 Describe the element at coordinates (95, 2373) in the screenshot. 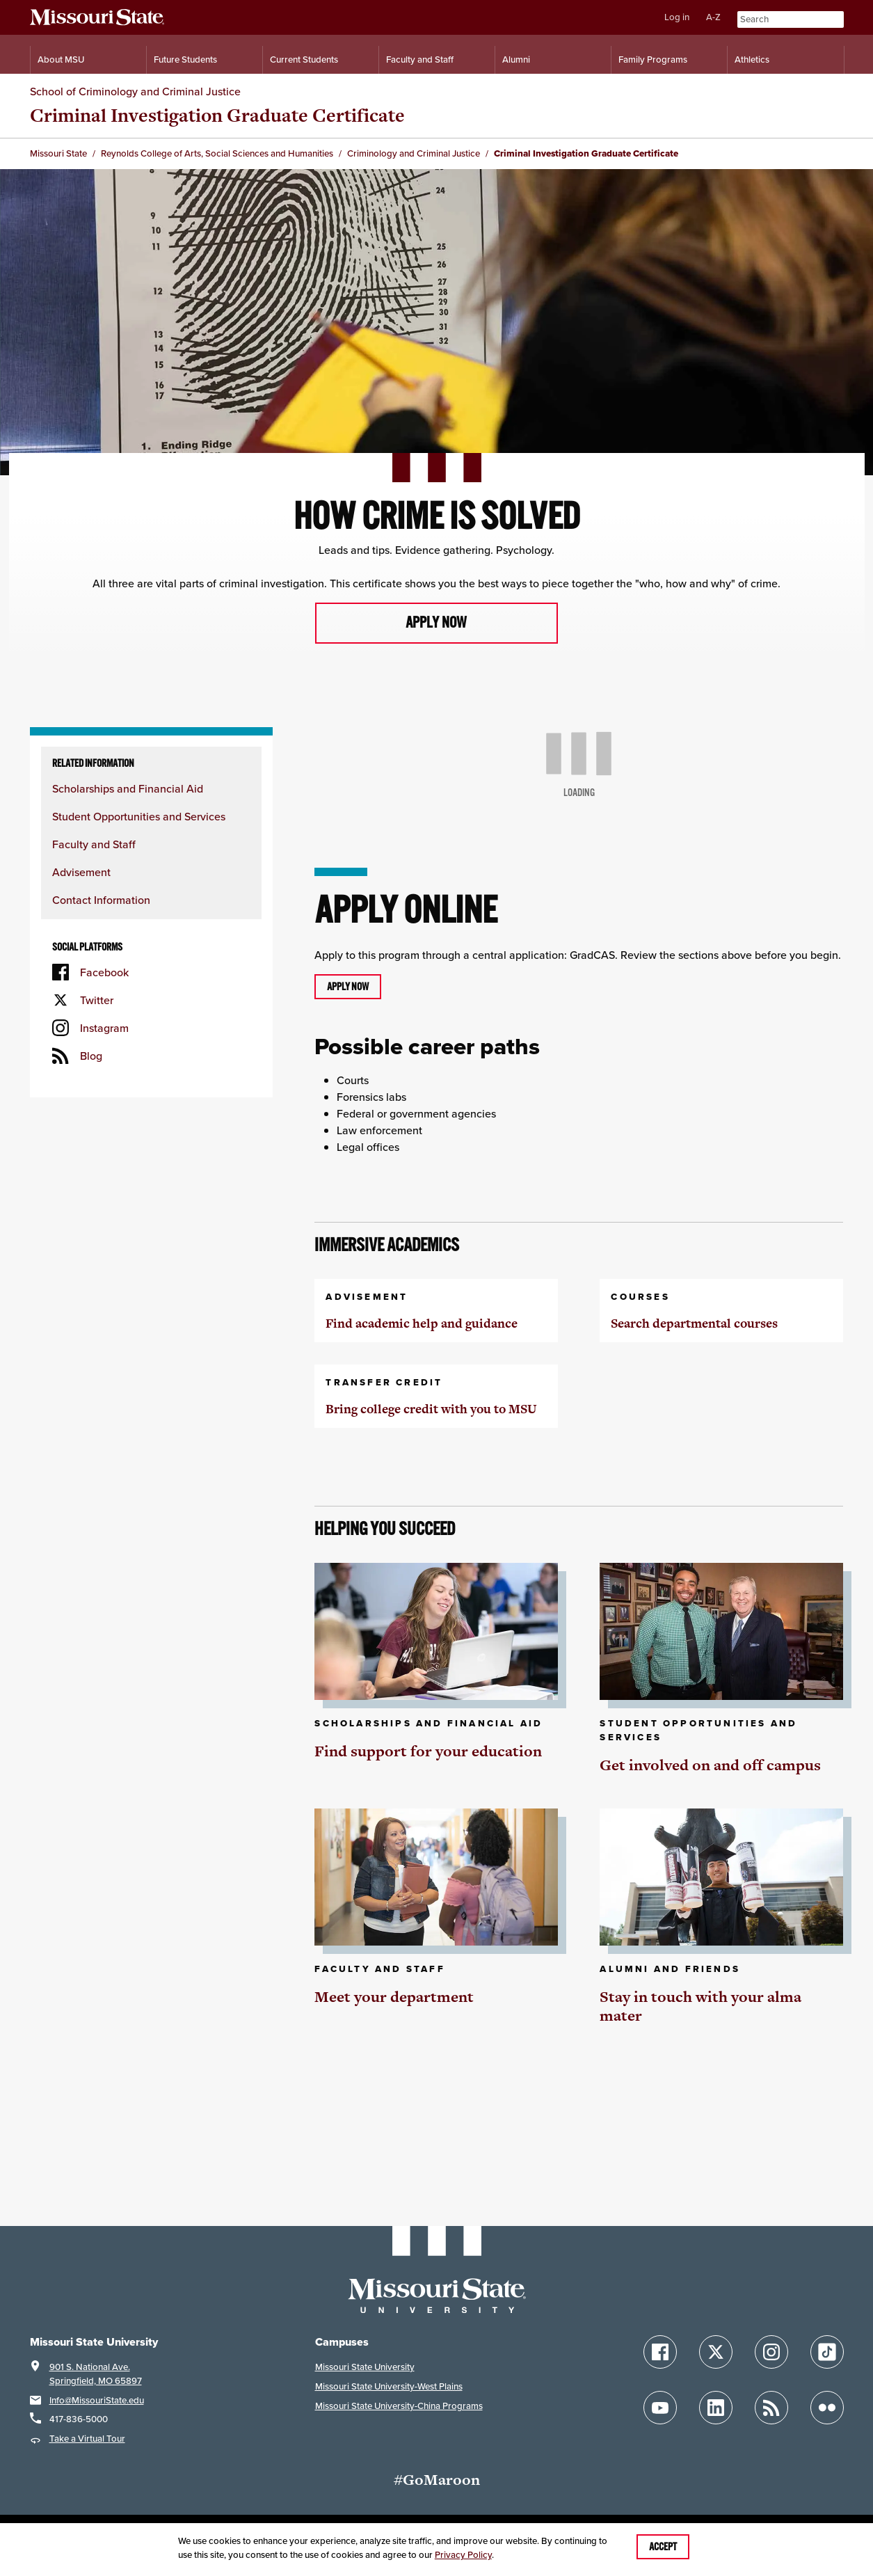

I see `901 S. National Ave.Springfield, MO 65897` at that location.